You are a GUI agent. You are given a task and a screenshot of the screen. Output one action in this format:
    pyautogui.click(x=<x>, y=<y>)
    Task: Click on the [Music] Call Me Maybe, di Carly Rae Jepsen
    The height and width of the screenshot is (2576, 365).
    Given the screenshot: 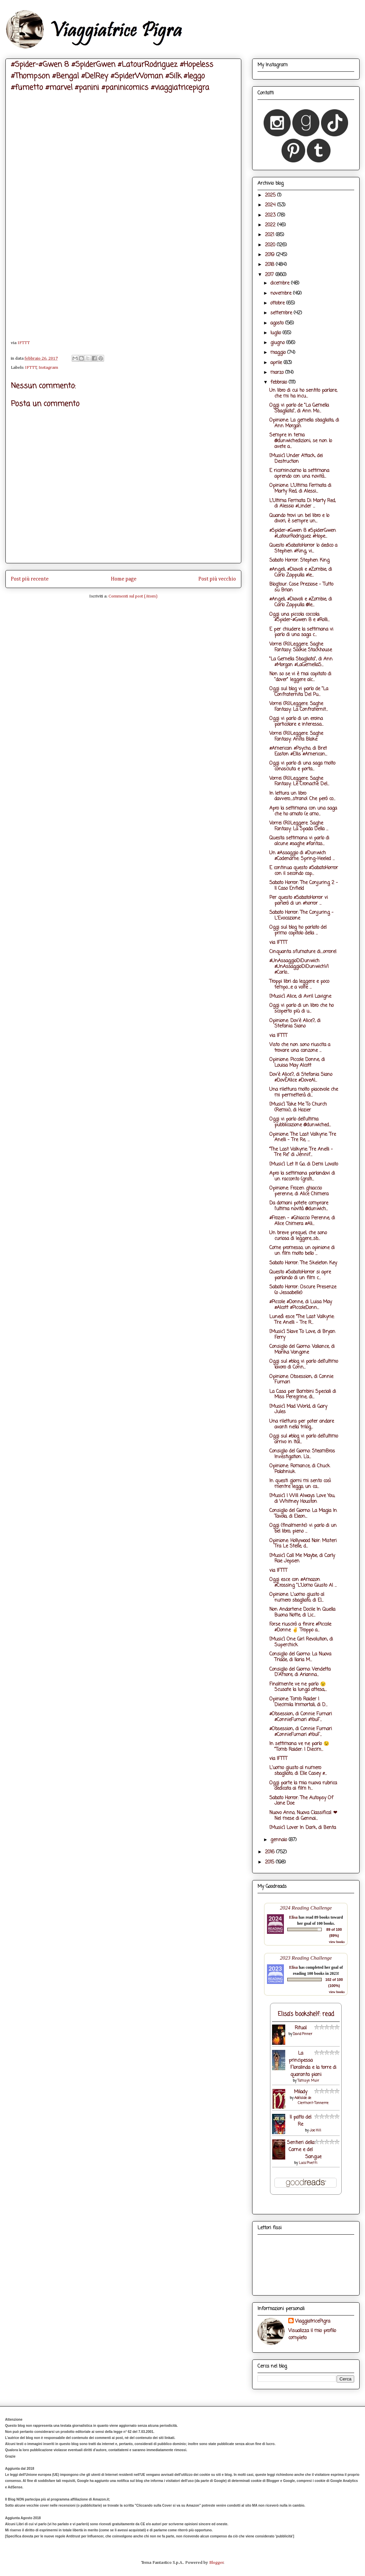 What is the action you would take?
    pyautogui.click(x=302, y=1558)
    